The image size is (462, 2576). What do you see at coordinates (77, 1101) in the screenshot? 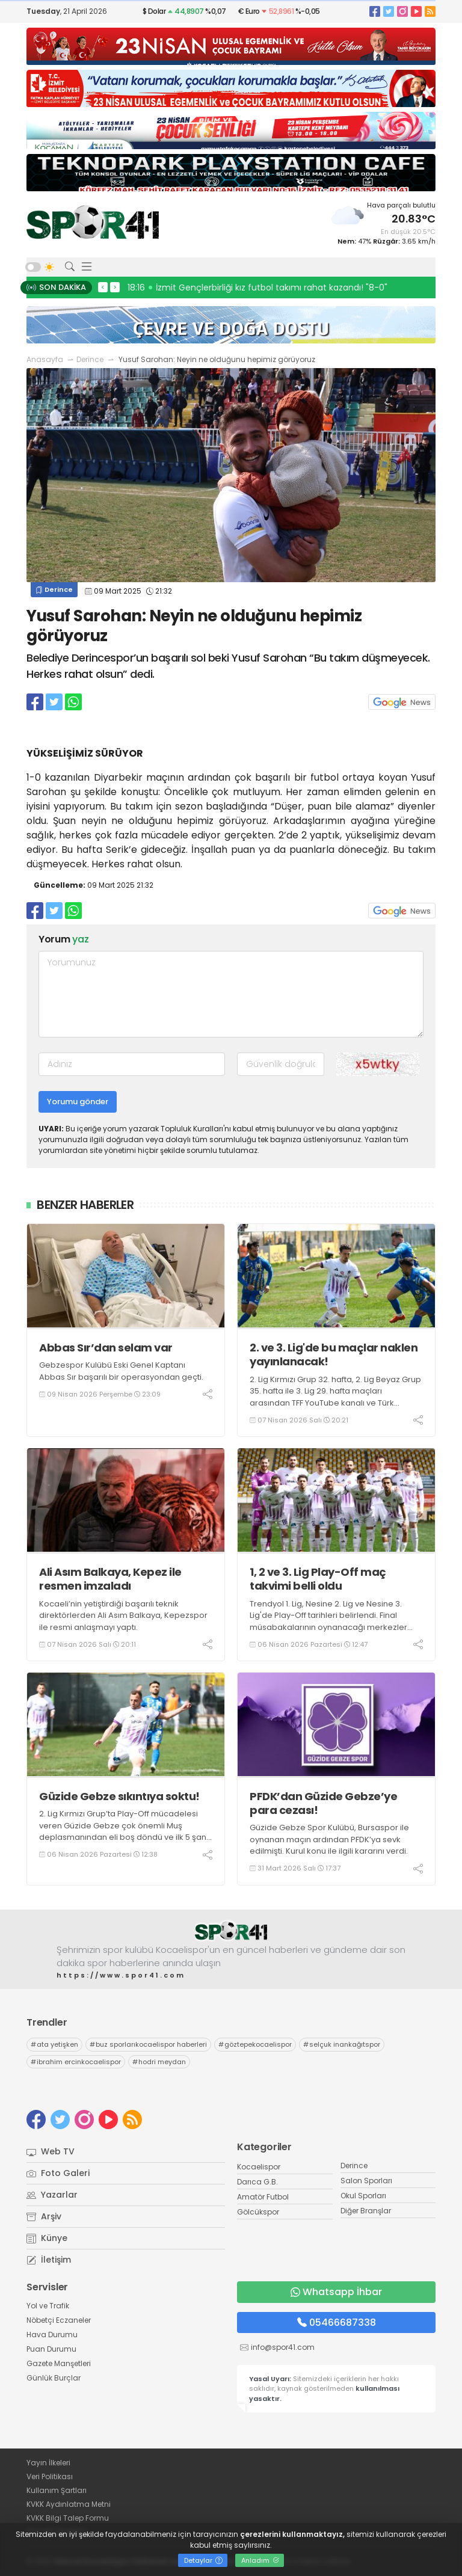
I see `Yorumu gönder` at bounding box center [77, 1101].